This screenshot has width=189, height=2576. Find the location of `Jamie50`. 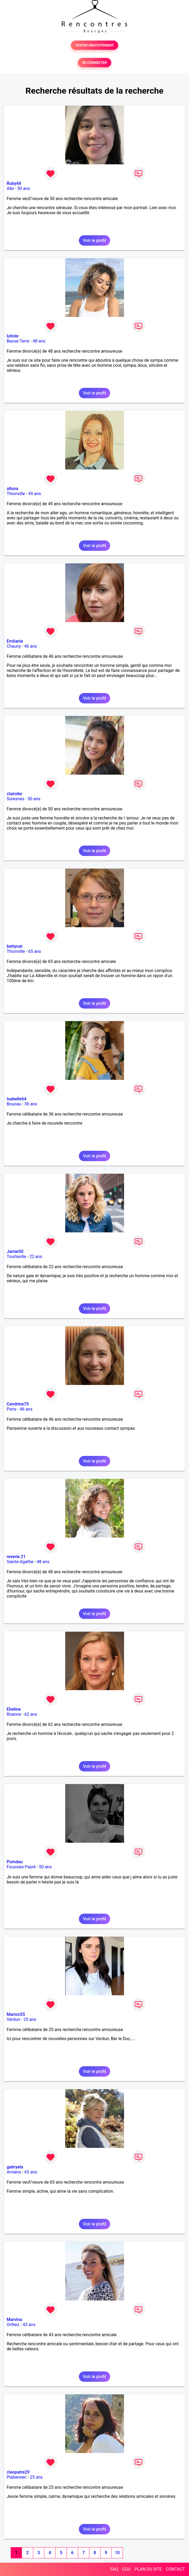

Jamie50 is located at coordinates (15, 1251).